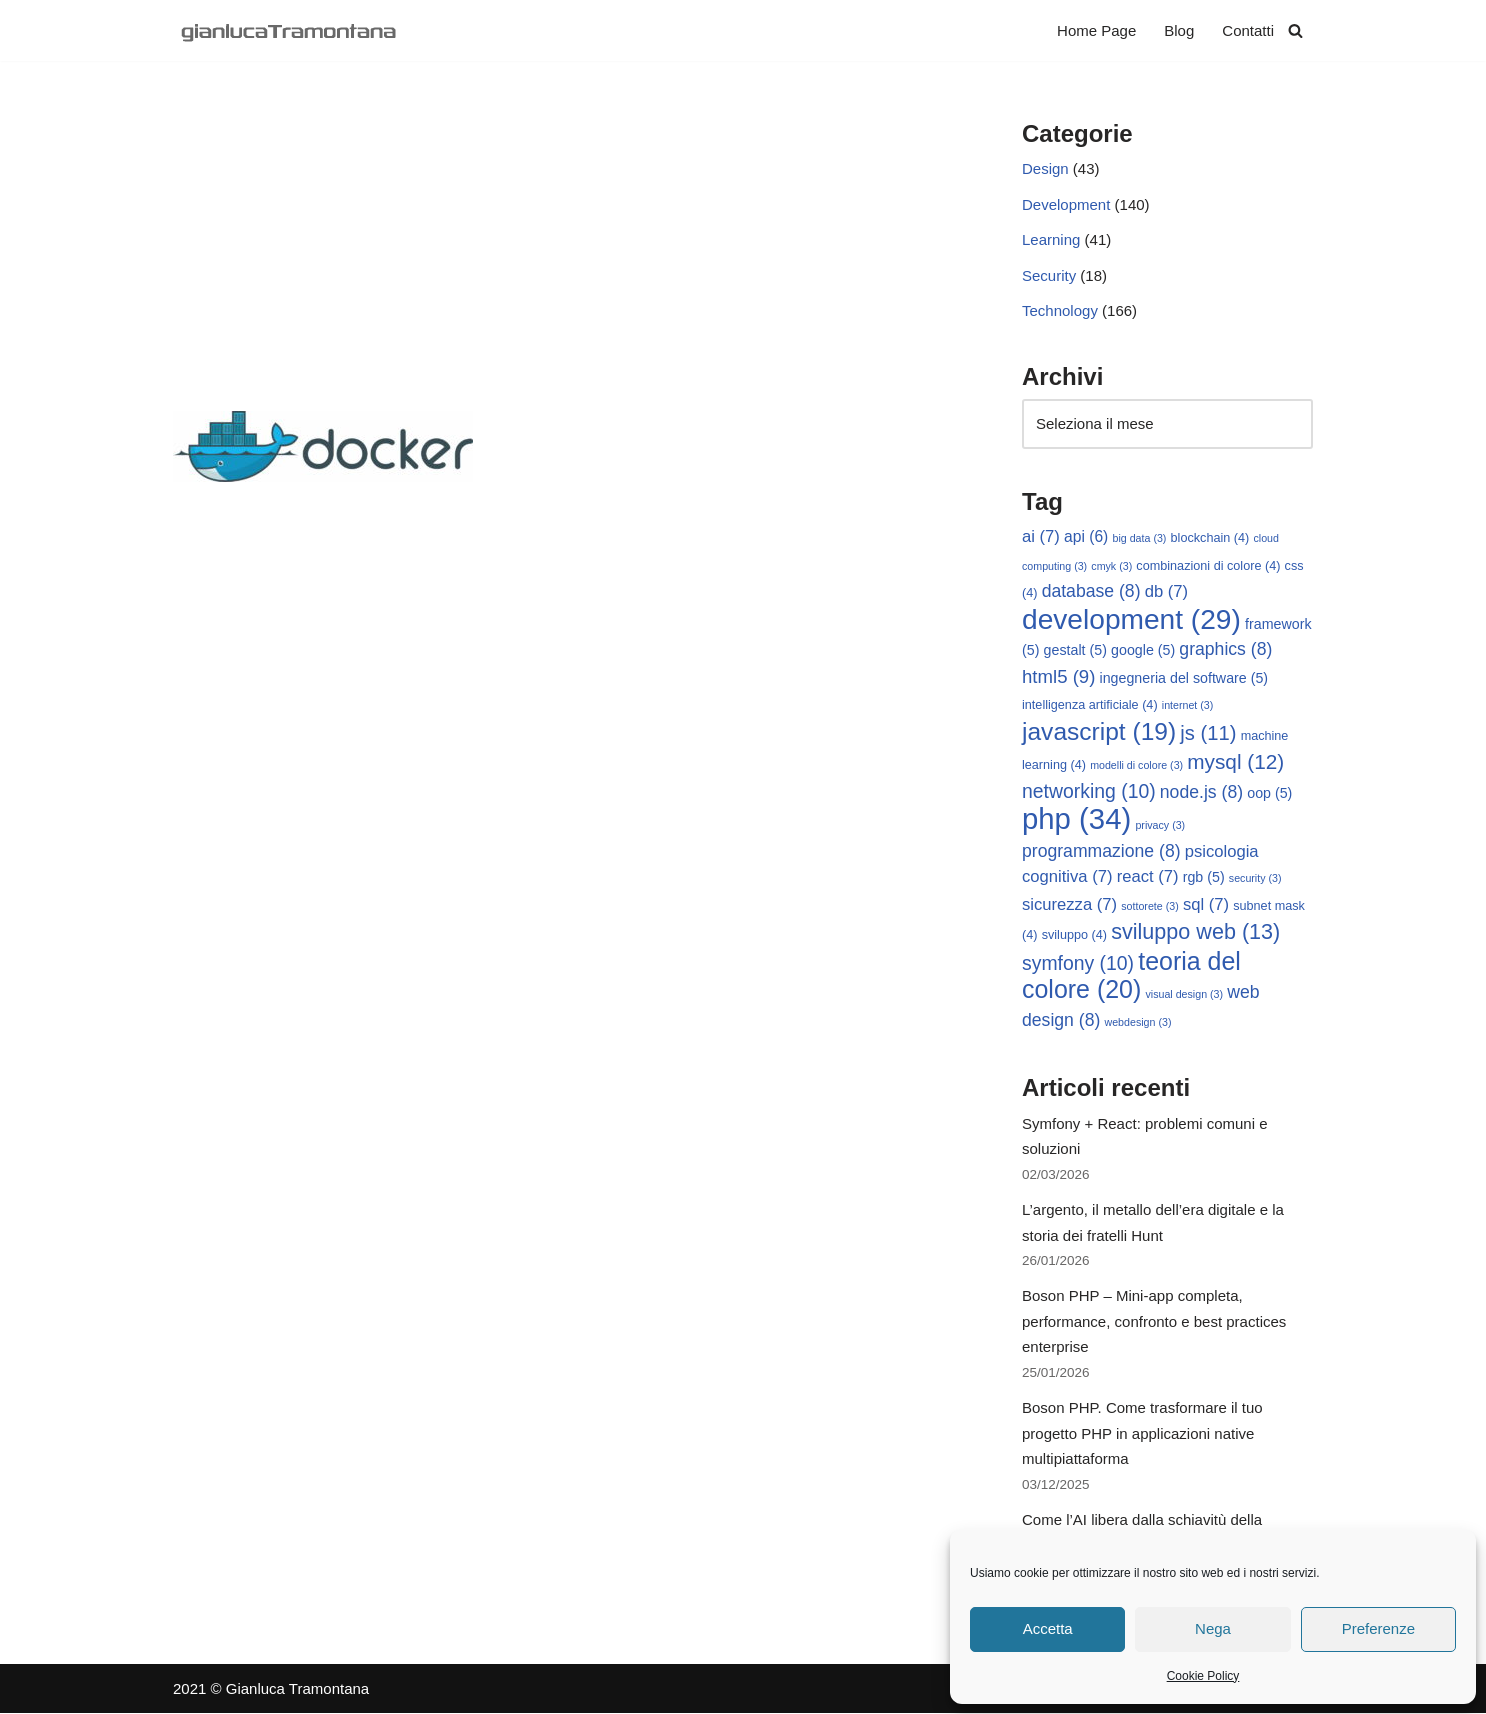 This screenshot has height=1714, width=1486. I want to click on development [development (29 elementi)], so click(1131, 619).